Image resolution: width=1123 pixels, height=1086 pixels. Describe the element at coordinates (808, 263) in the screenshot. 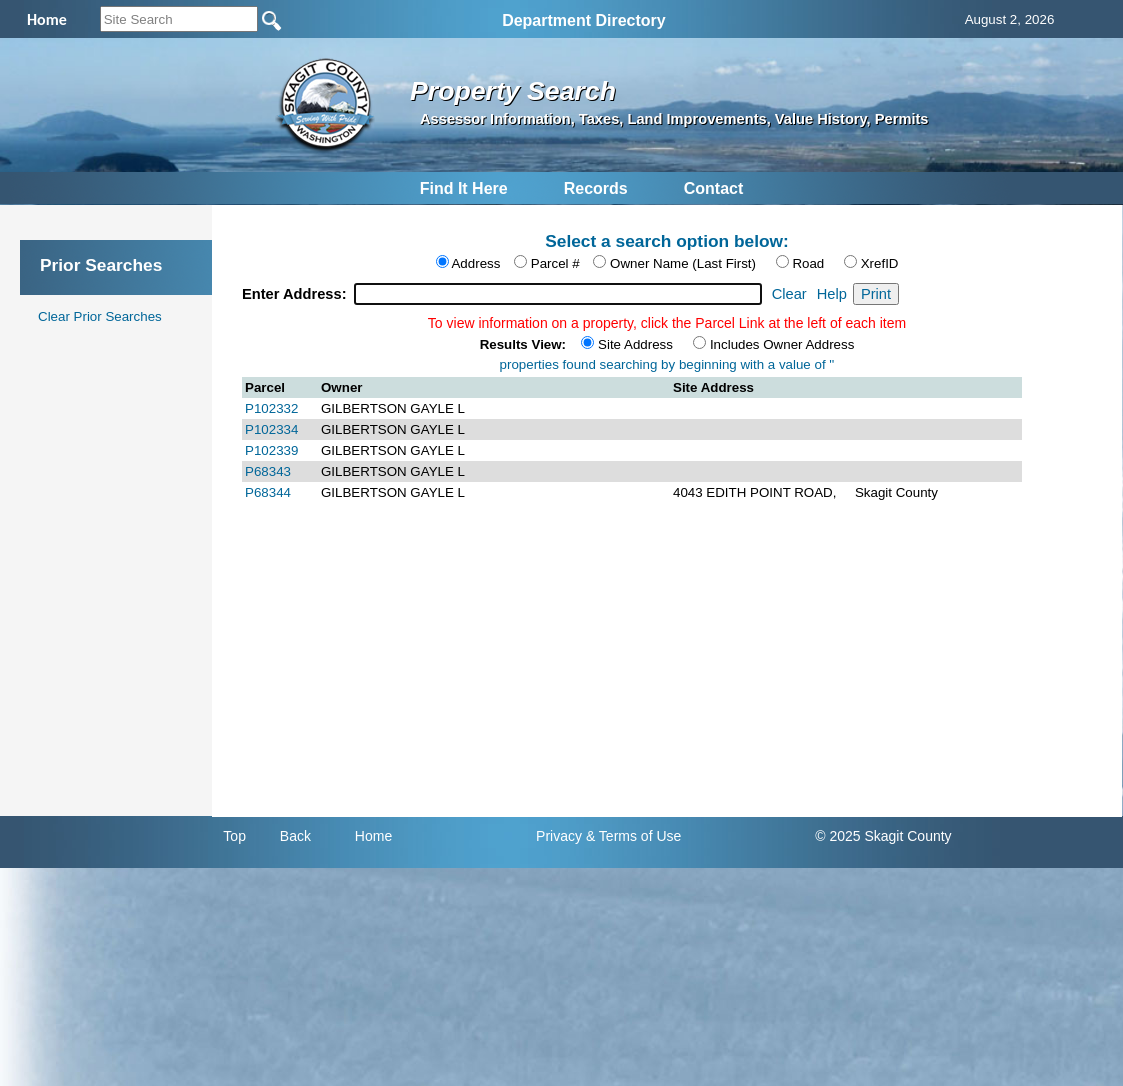

I see `Road` at that location.